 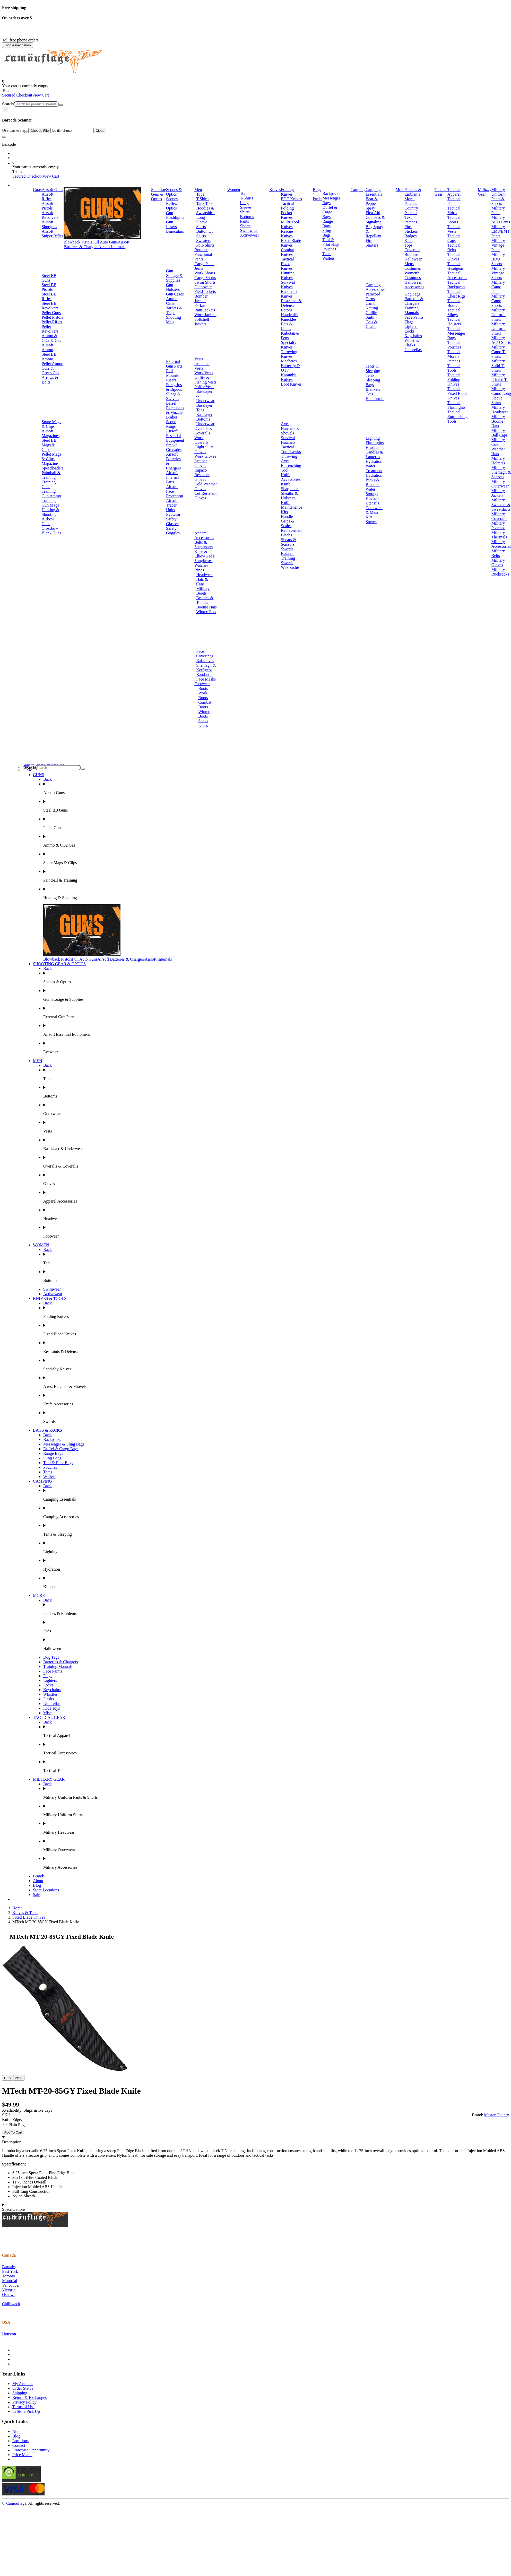 I want to click on Katanas, so click(x=287, y=553).